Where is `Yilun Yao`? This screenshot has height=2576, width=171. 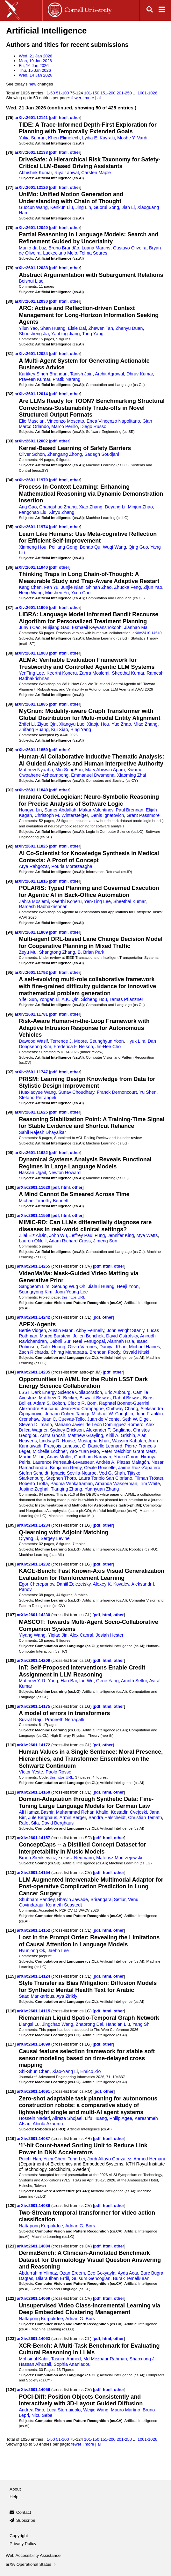
Yilun Yao is located at coordinates (28, 328).